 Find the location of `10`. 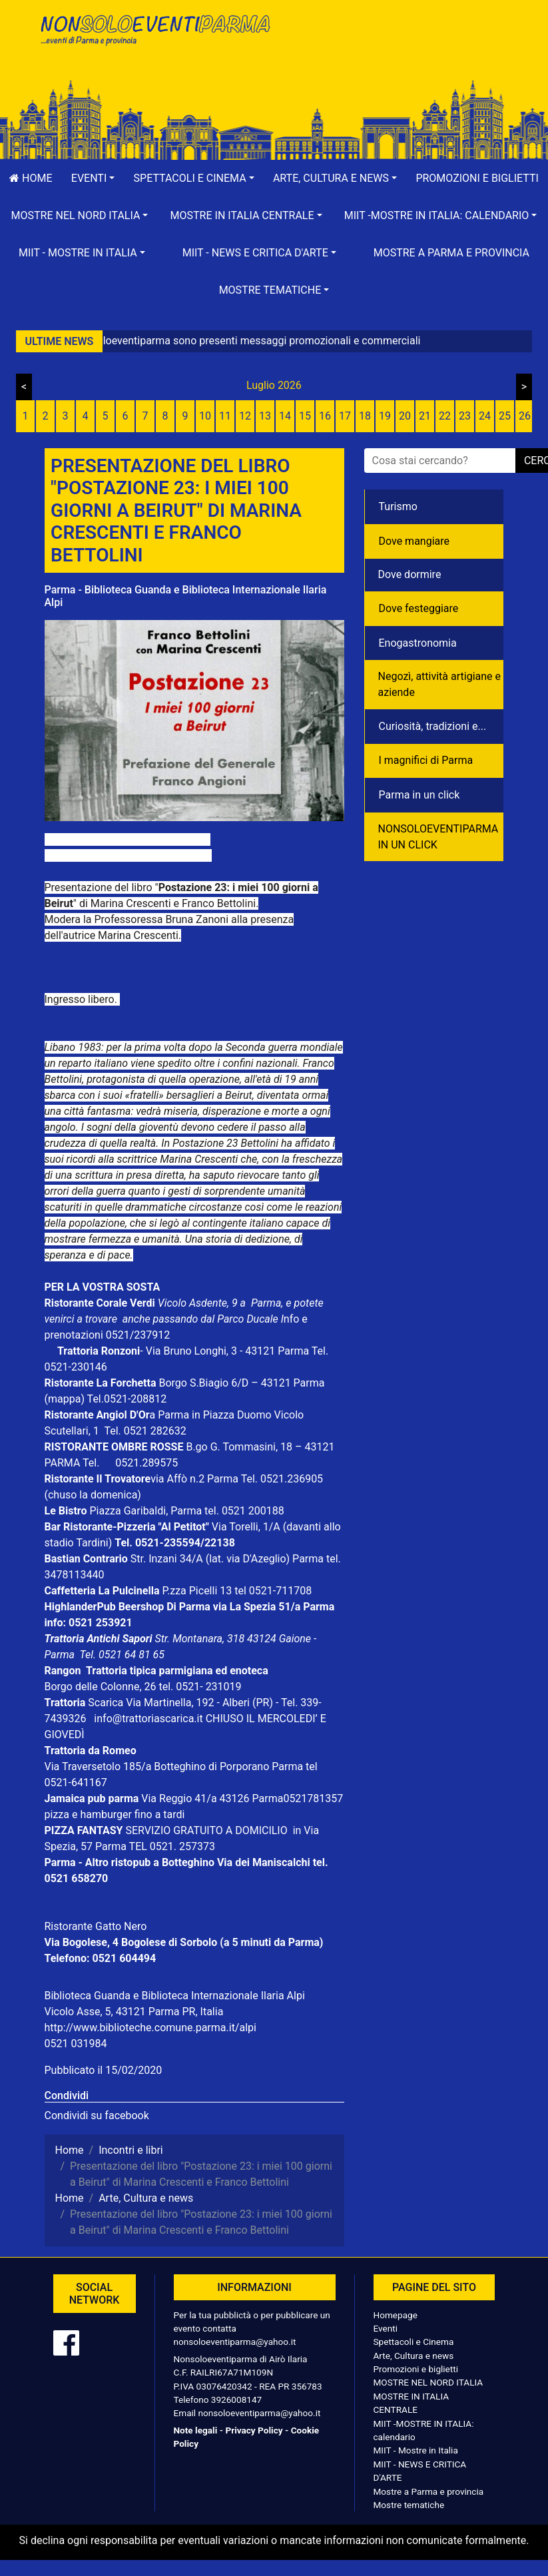

10 is located at coordinates (205, 416).